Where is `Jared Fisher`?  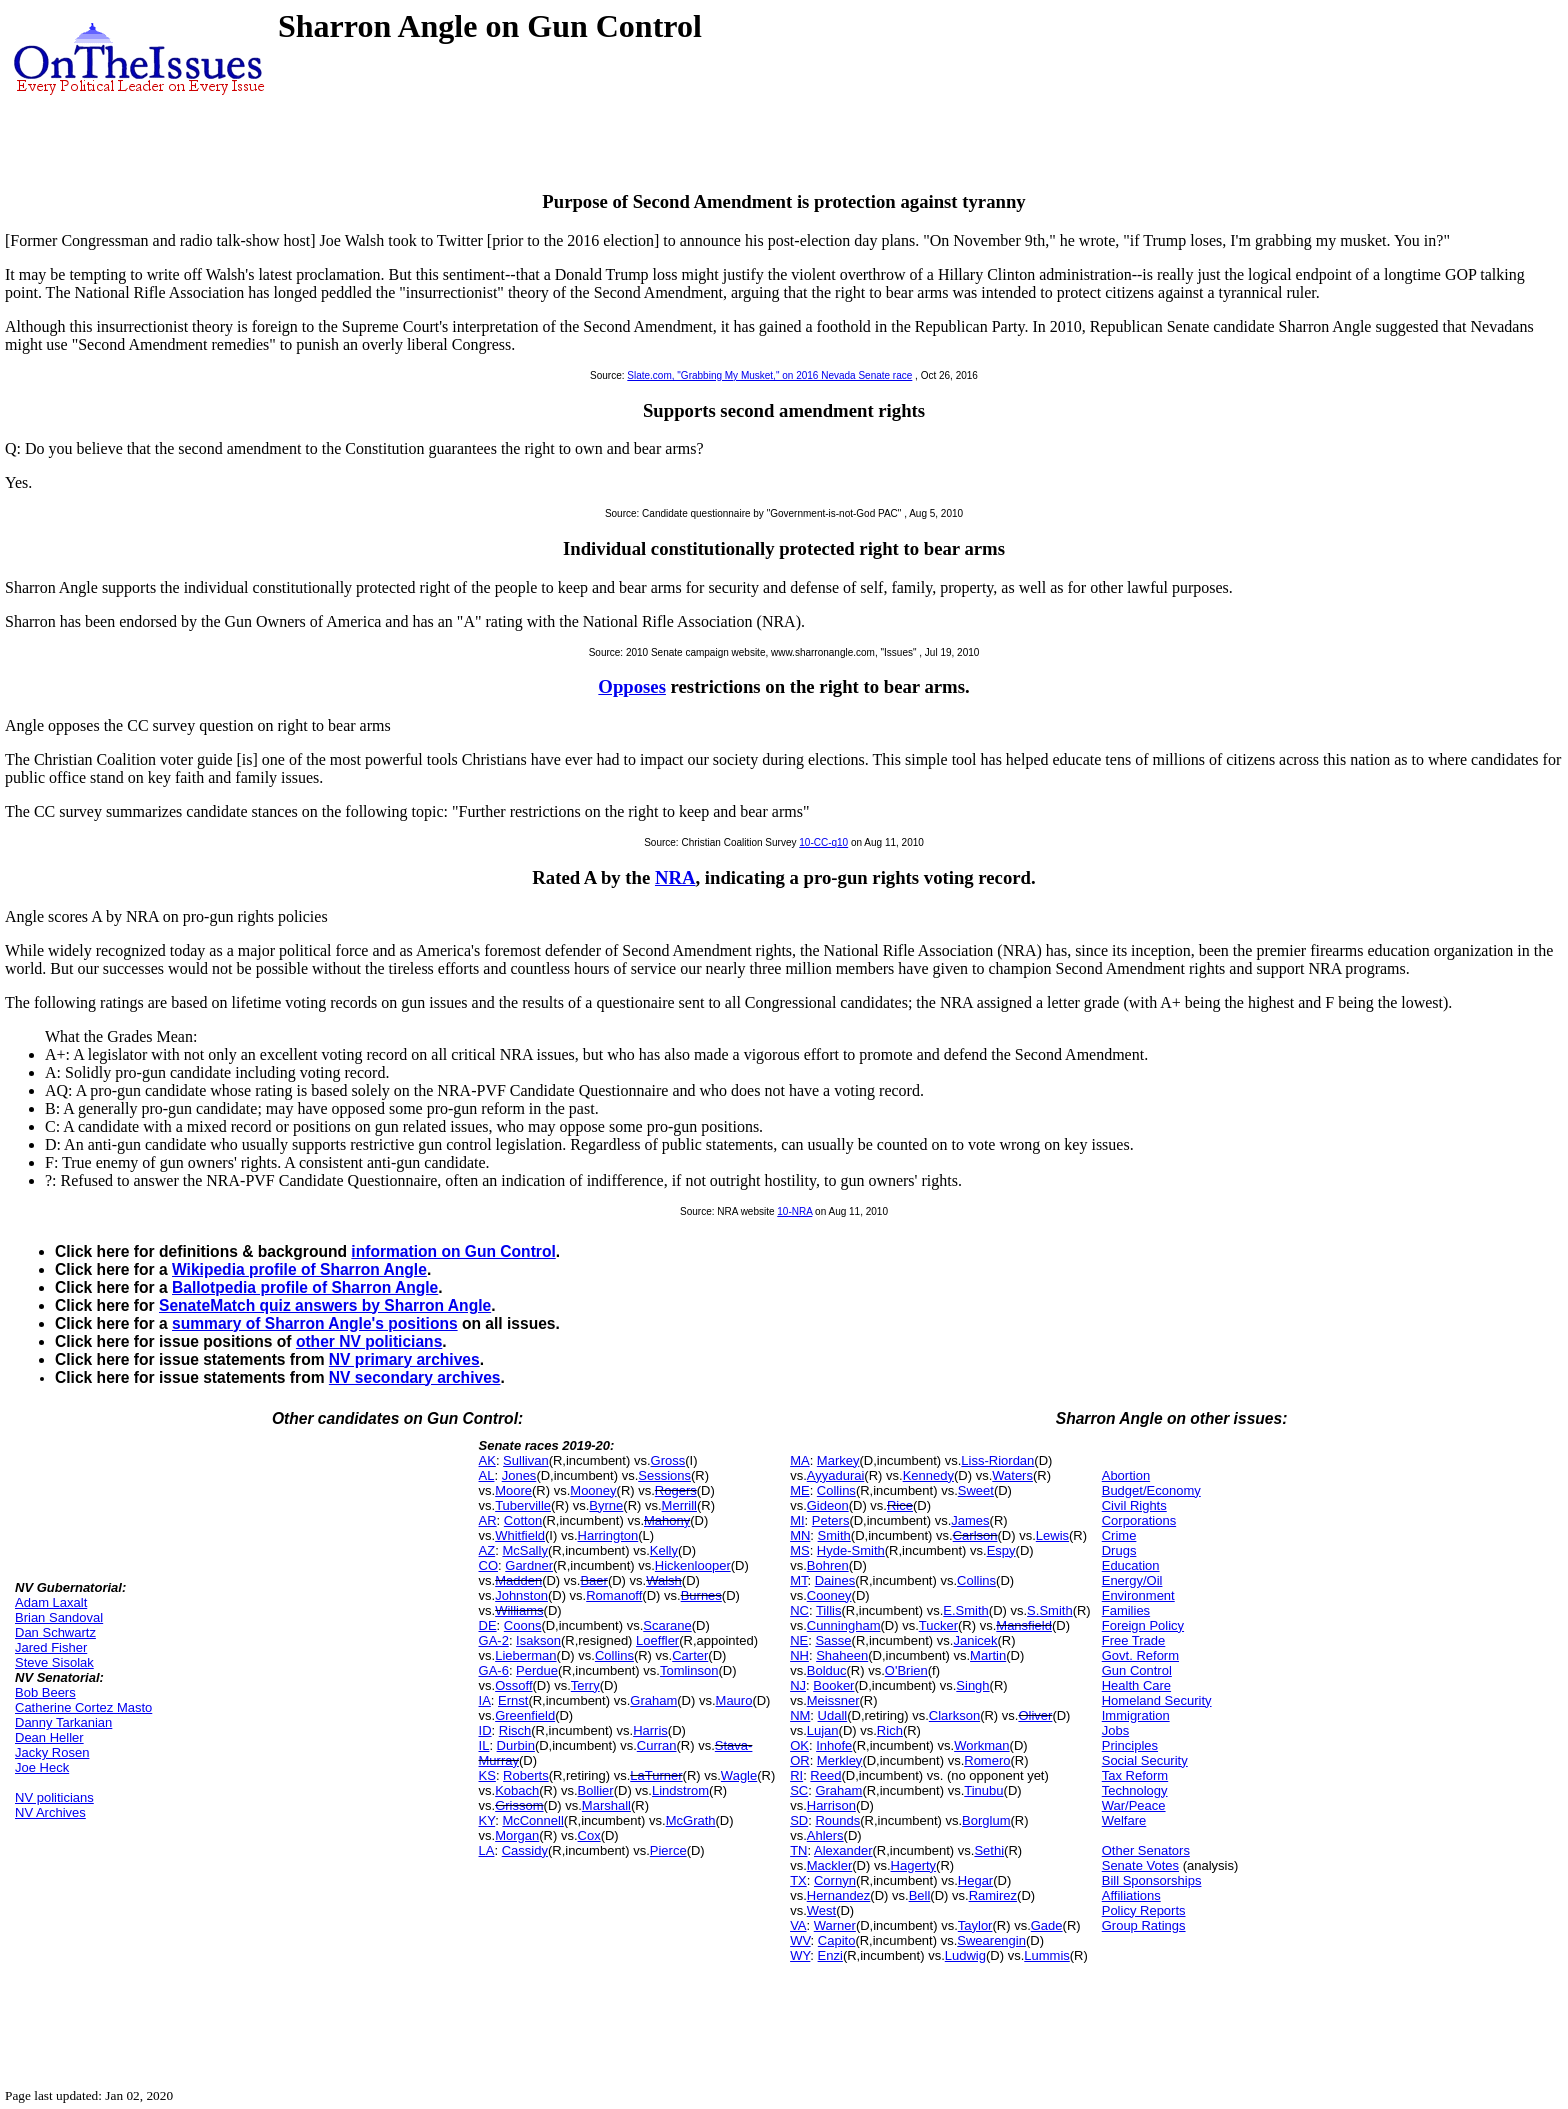
Jared Fisher is located at coordinates (51, 1647).